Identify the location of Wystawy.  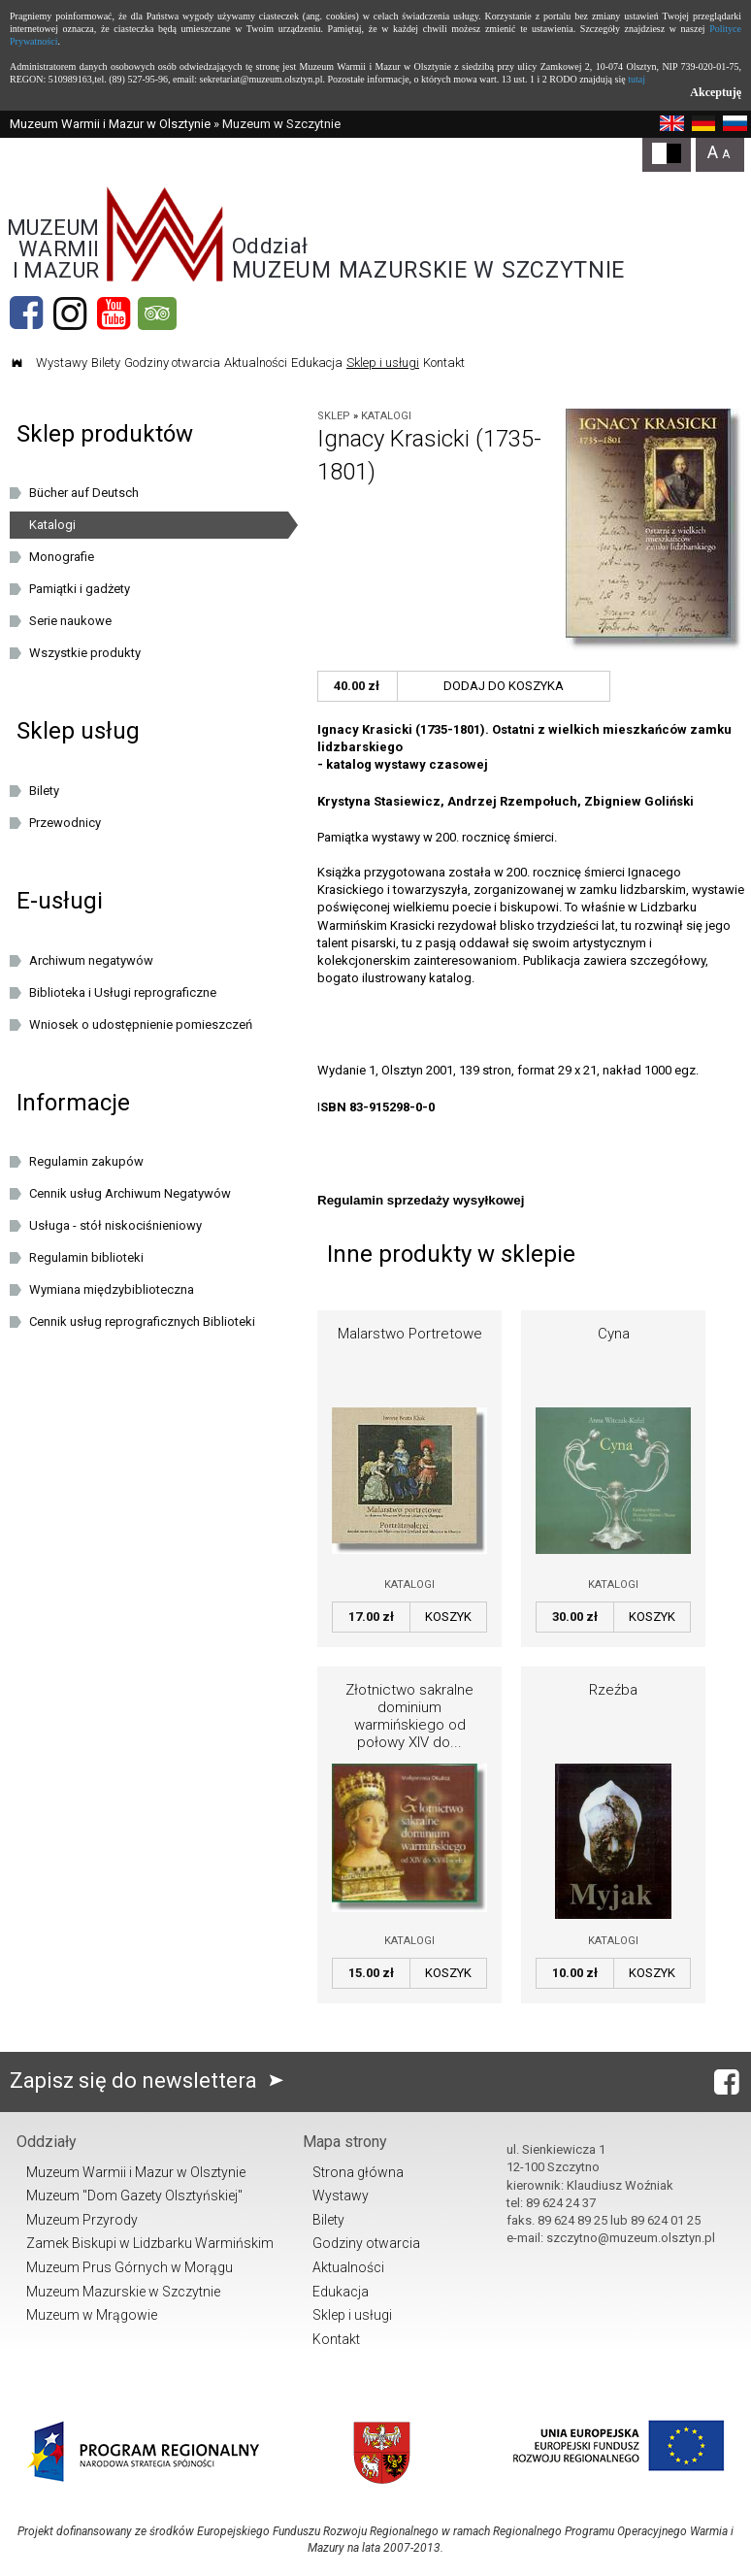
(61, 362).